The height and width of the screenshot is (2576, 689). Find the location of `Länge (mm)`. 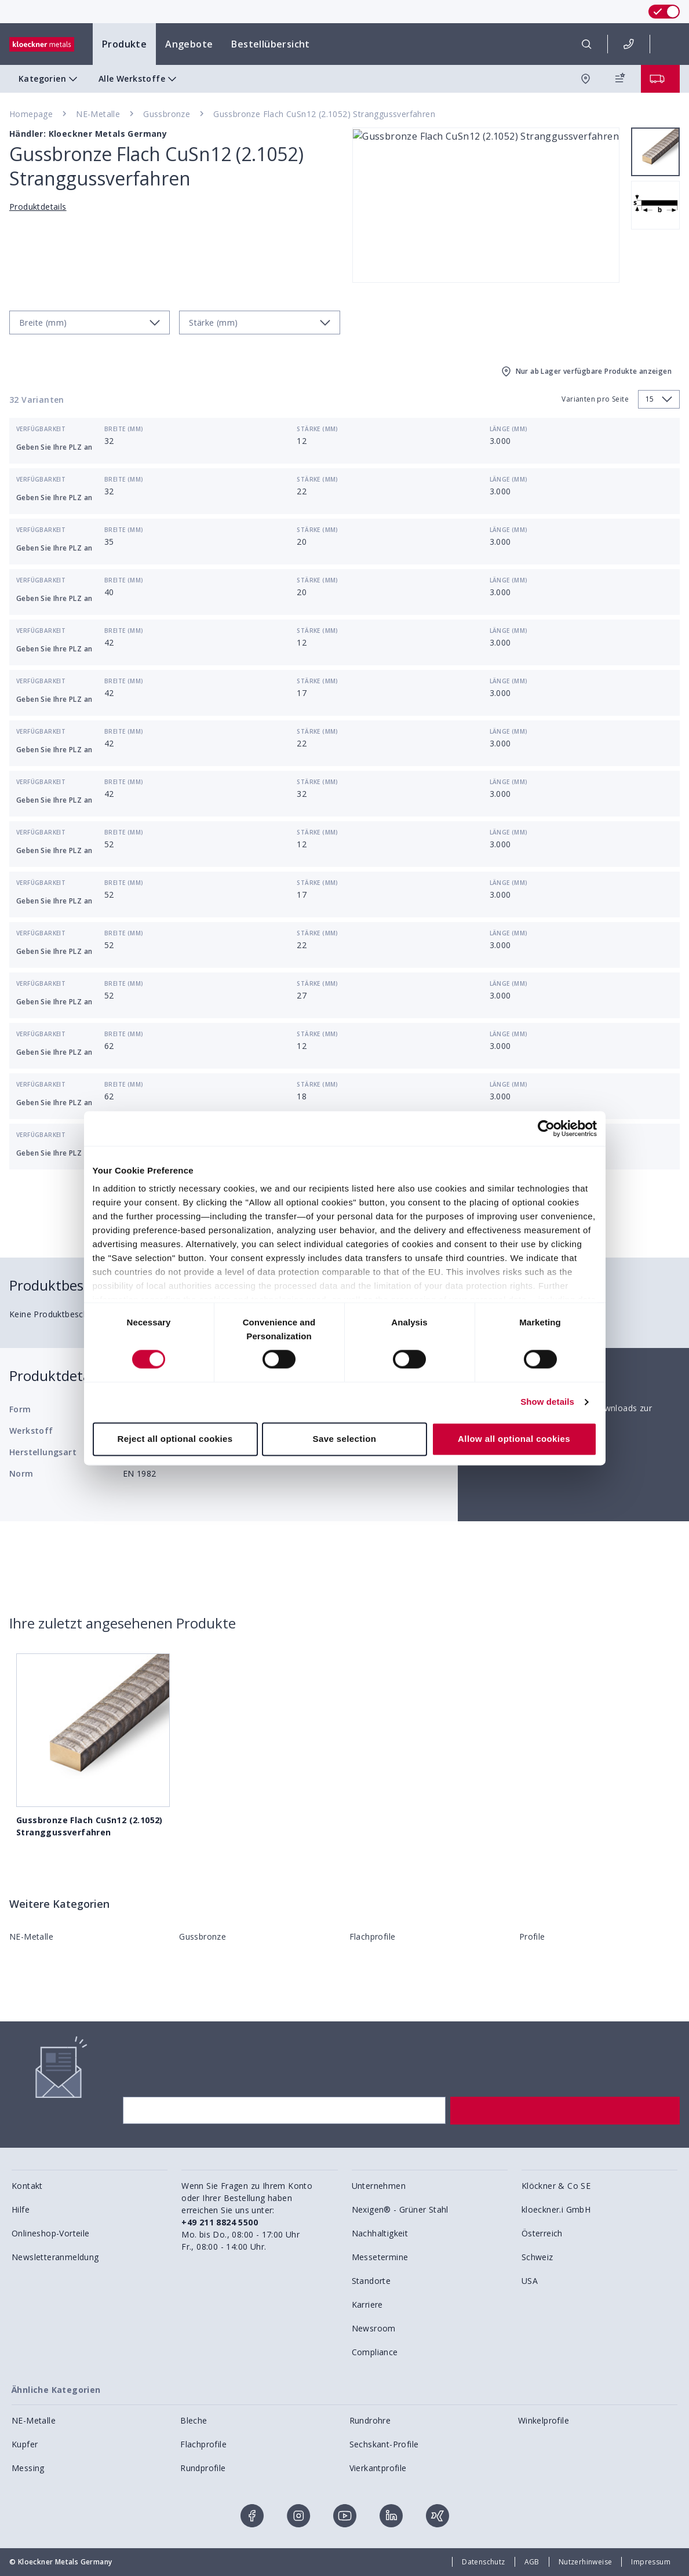

Länge (mm) is located at coordinates (509, 429).